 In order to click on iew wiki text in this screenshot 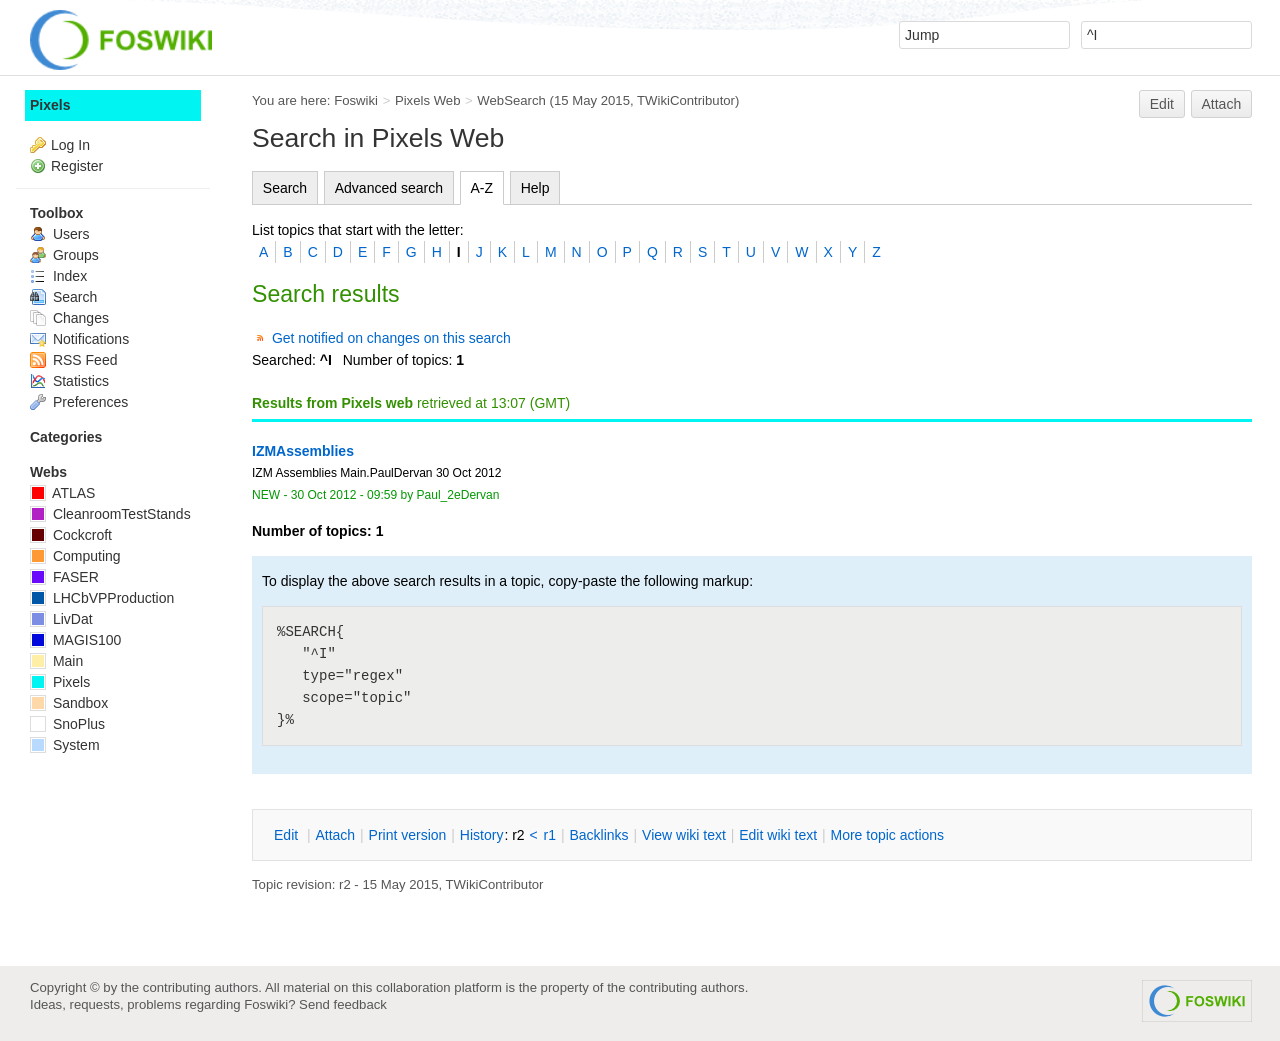, I will do `click(684, 835)`.